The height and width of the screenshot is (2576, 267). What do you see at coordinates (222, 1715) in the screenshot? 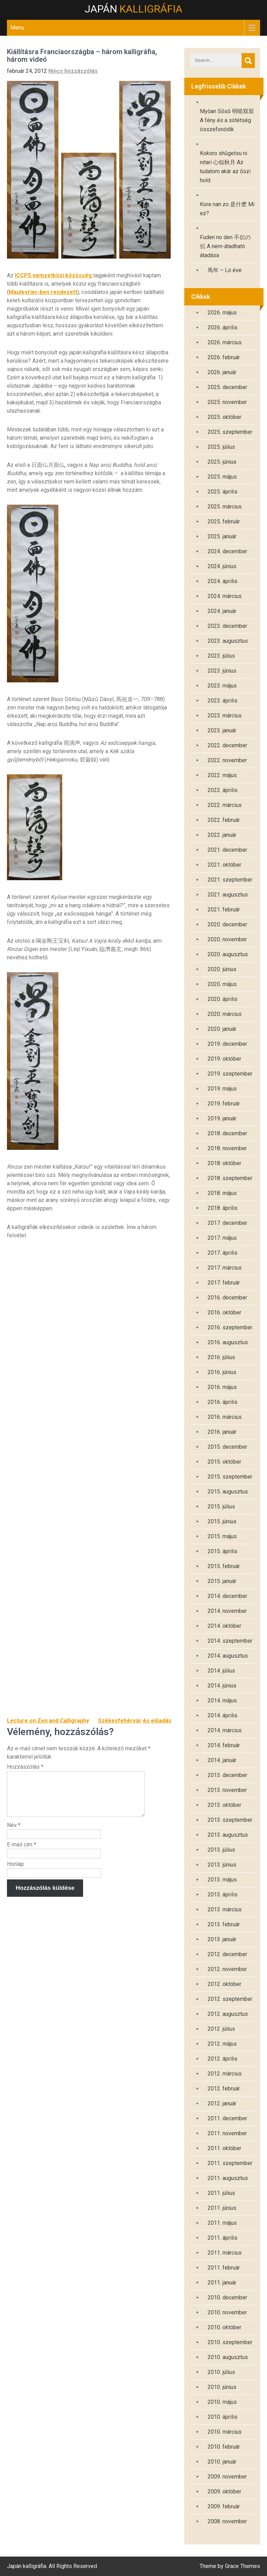
I see `2014. április` at bounding box center [222, 1715].